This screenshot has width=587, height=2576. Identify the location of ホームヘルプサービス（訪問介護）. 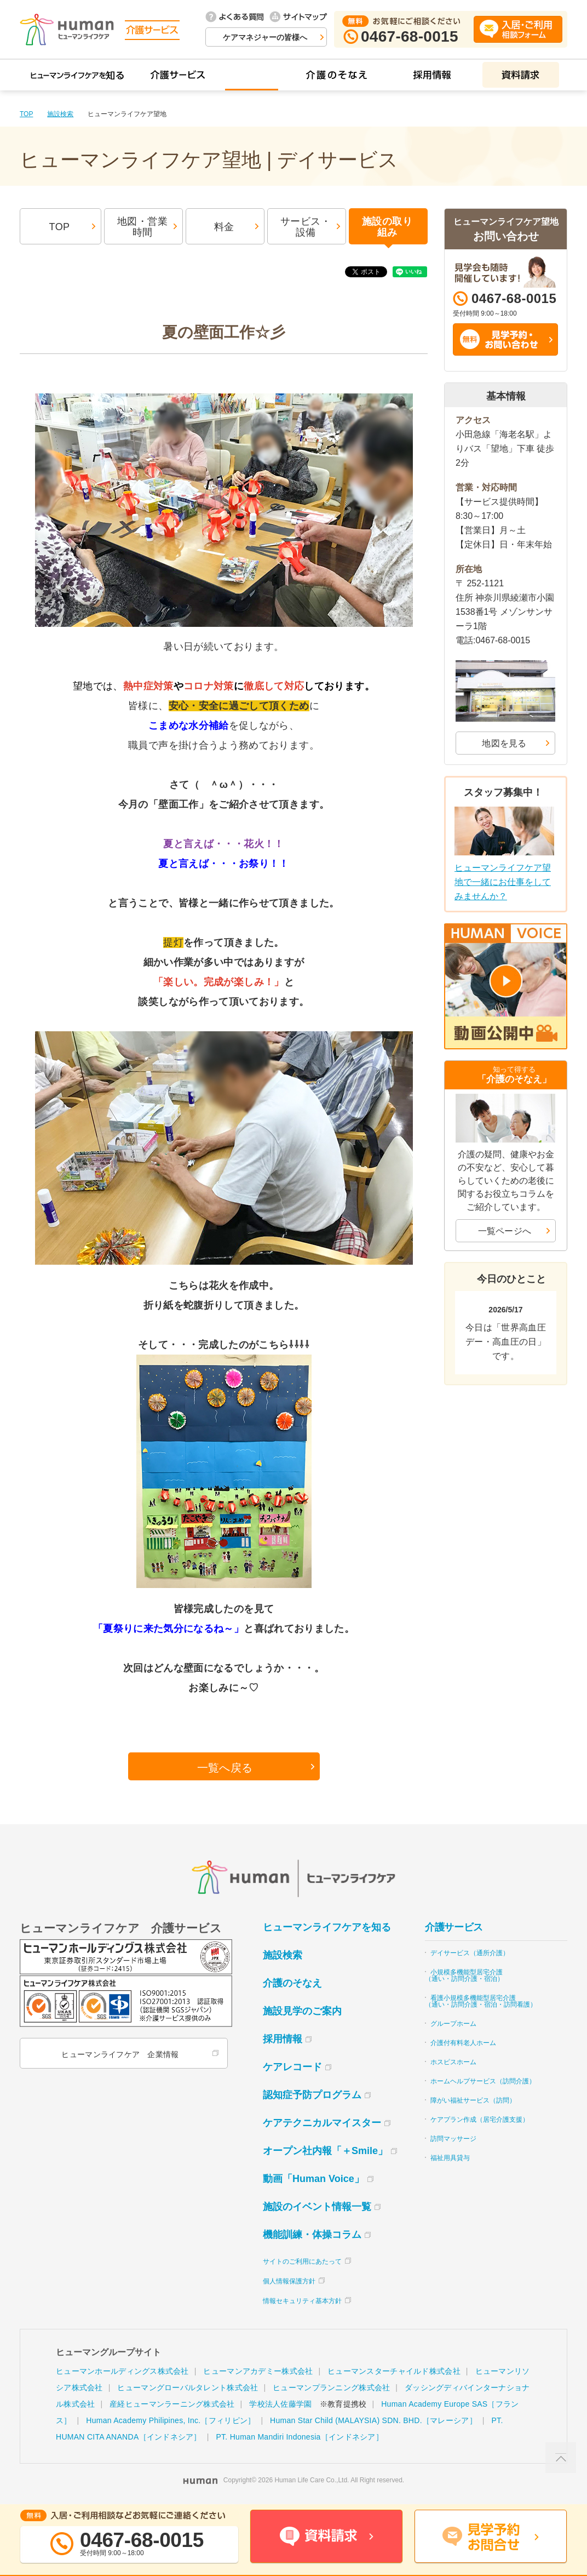
(483, 2081).